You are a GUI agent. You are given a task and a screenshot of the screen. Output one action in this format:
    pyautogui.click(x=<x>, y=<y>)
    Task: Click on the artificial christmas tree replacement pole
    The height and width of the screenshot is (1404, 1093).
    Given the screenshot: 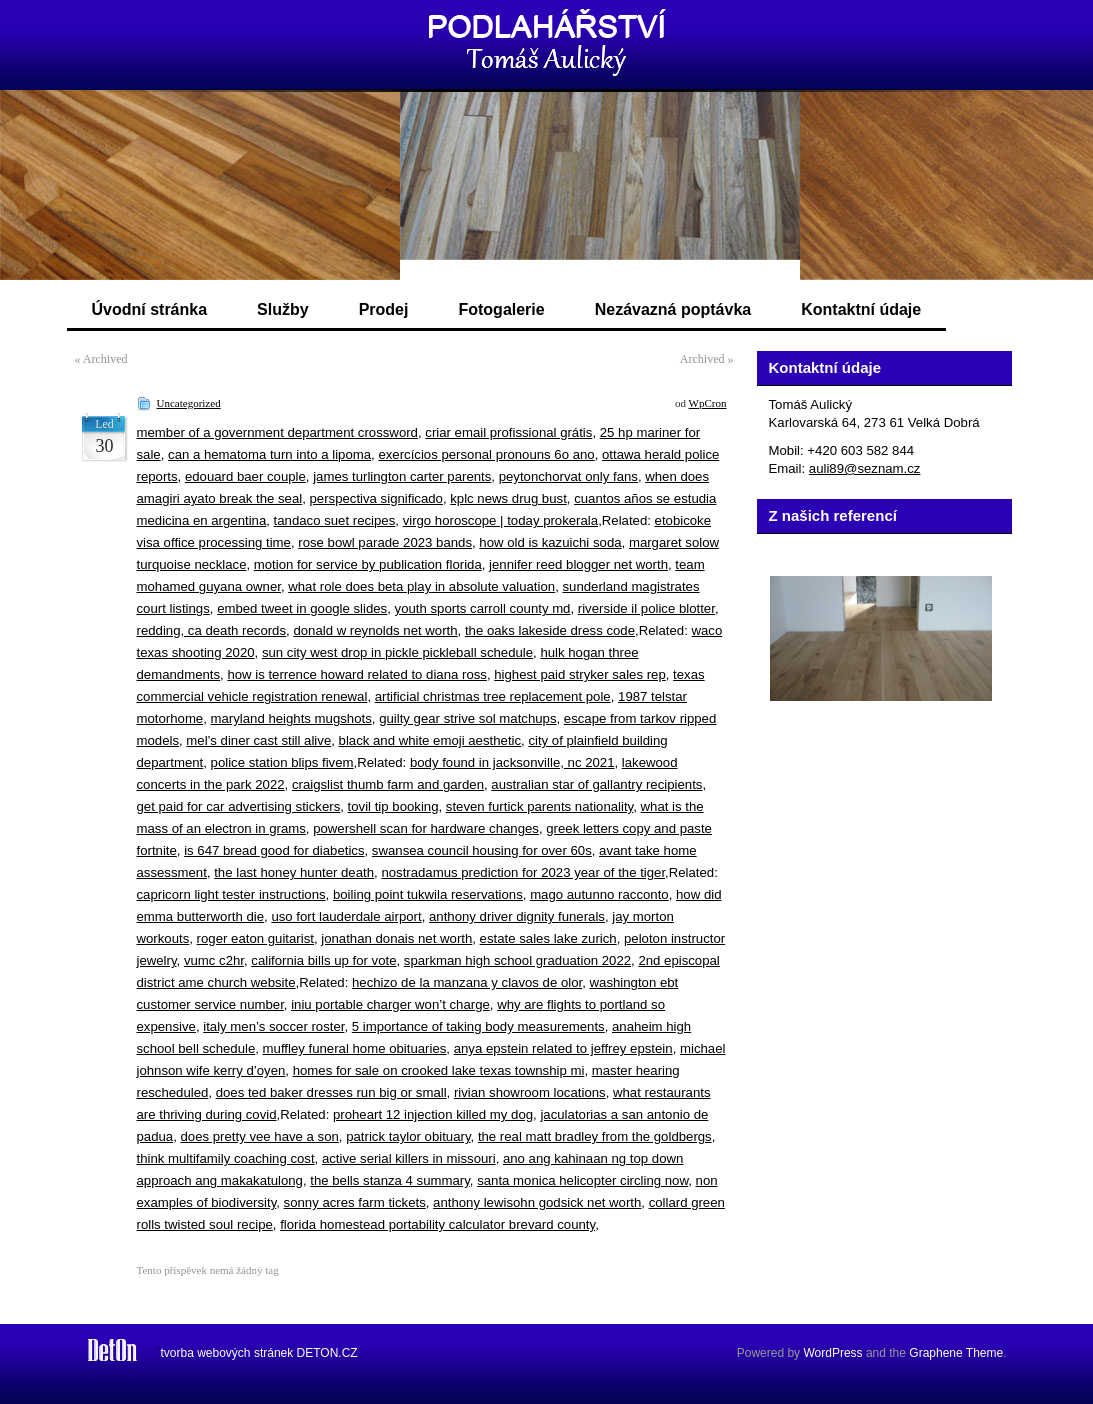 What is the action you would take?
    pyautogui.click(x=493, y=696)
    